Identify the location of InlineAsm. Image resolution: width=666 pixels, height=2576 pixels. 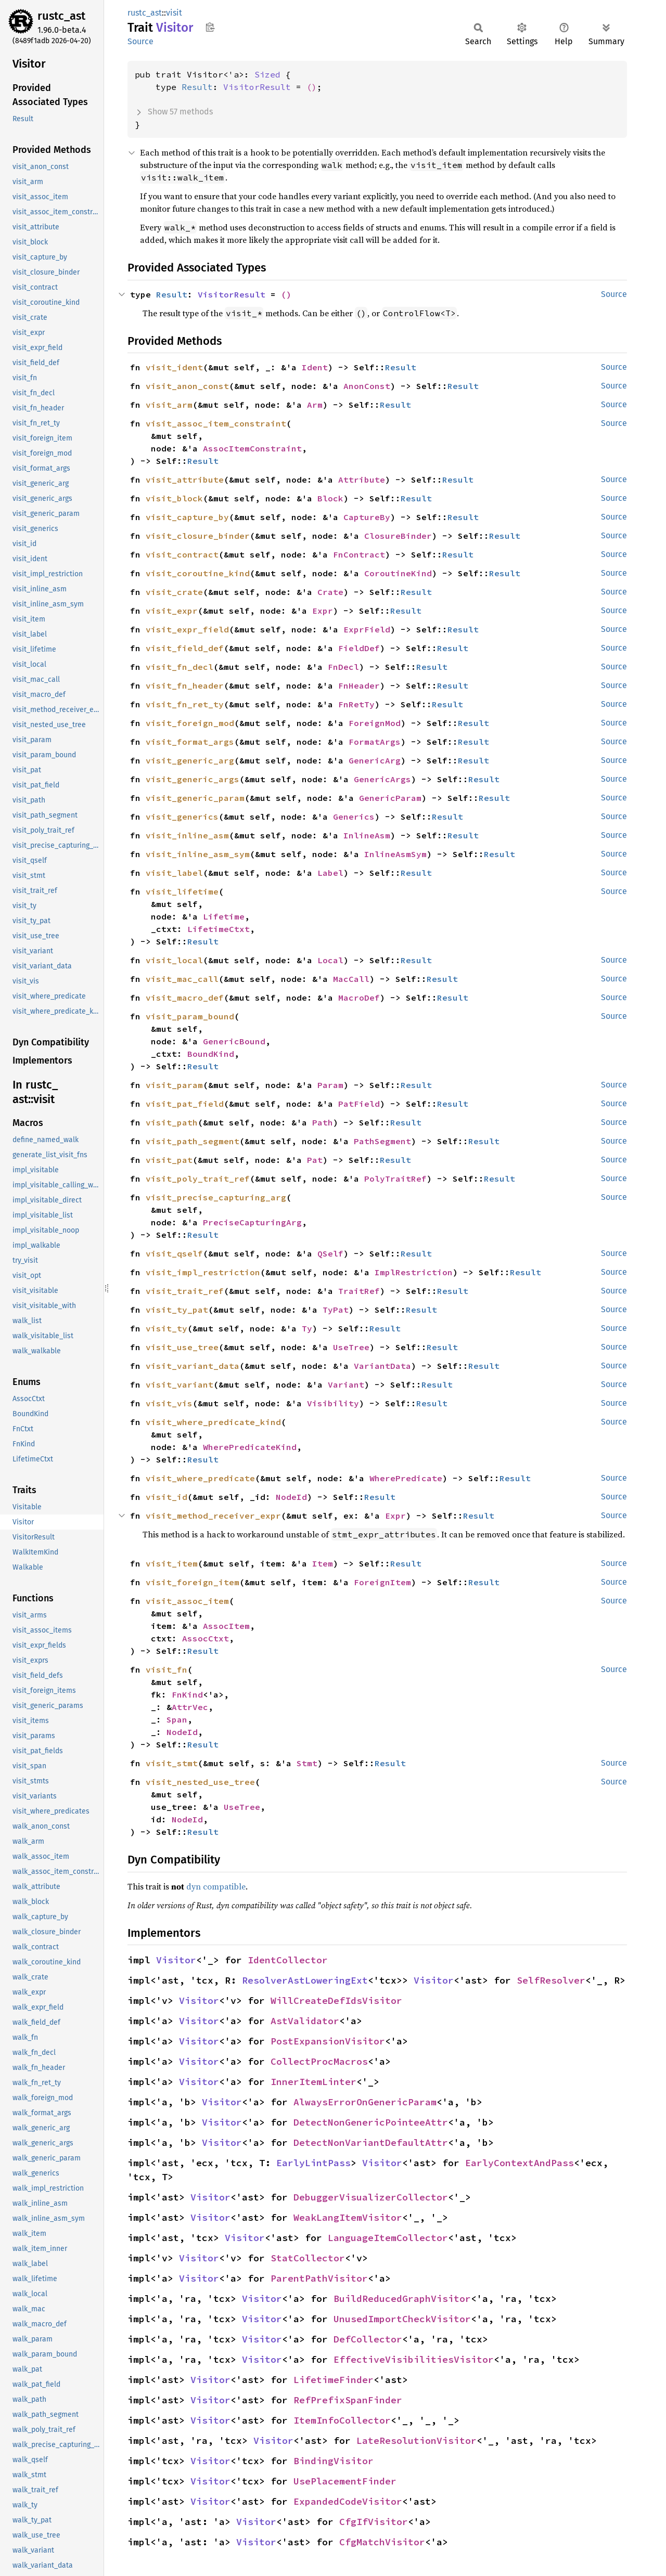
(366, 835).